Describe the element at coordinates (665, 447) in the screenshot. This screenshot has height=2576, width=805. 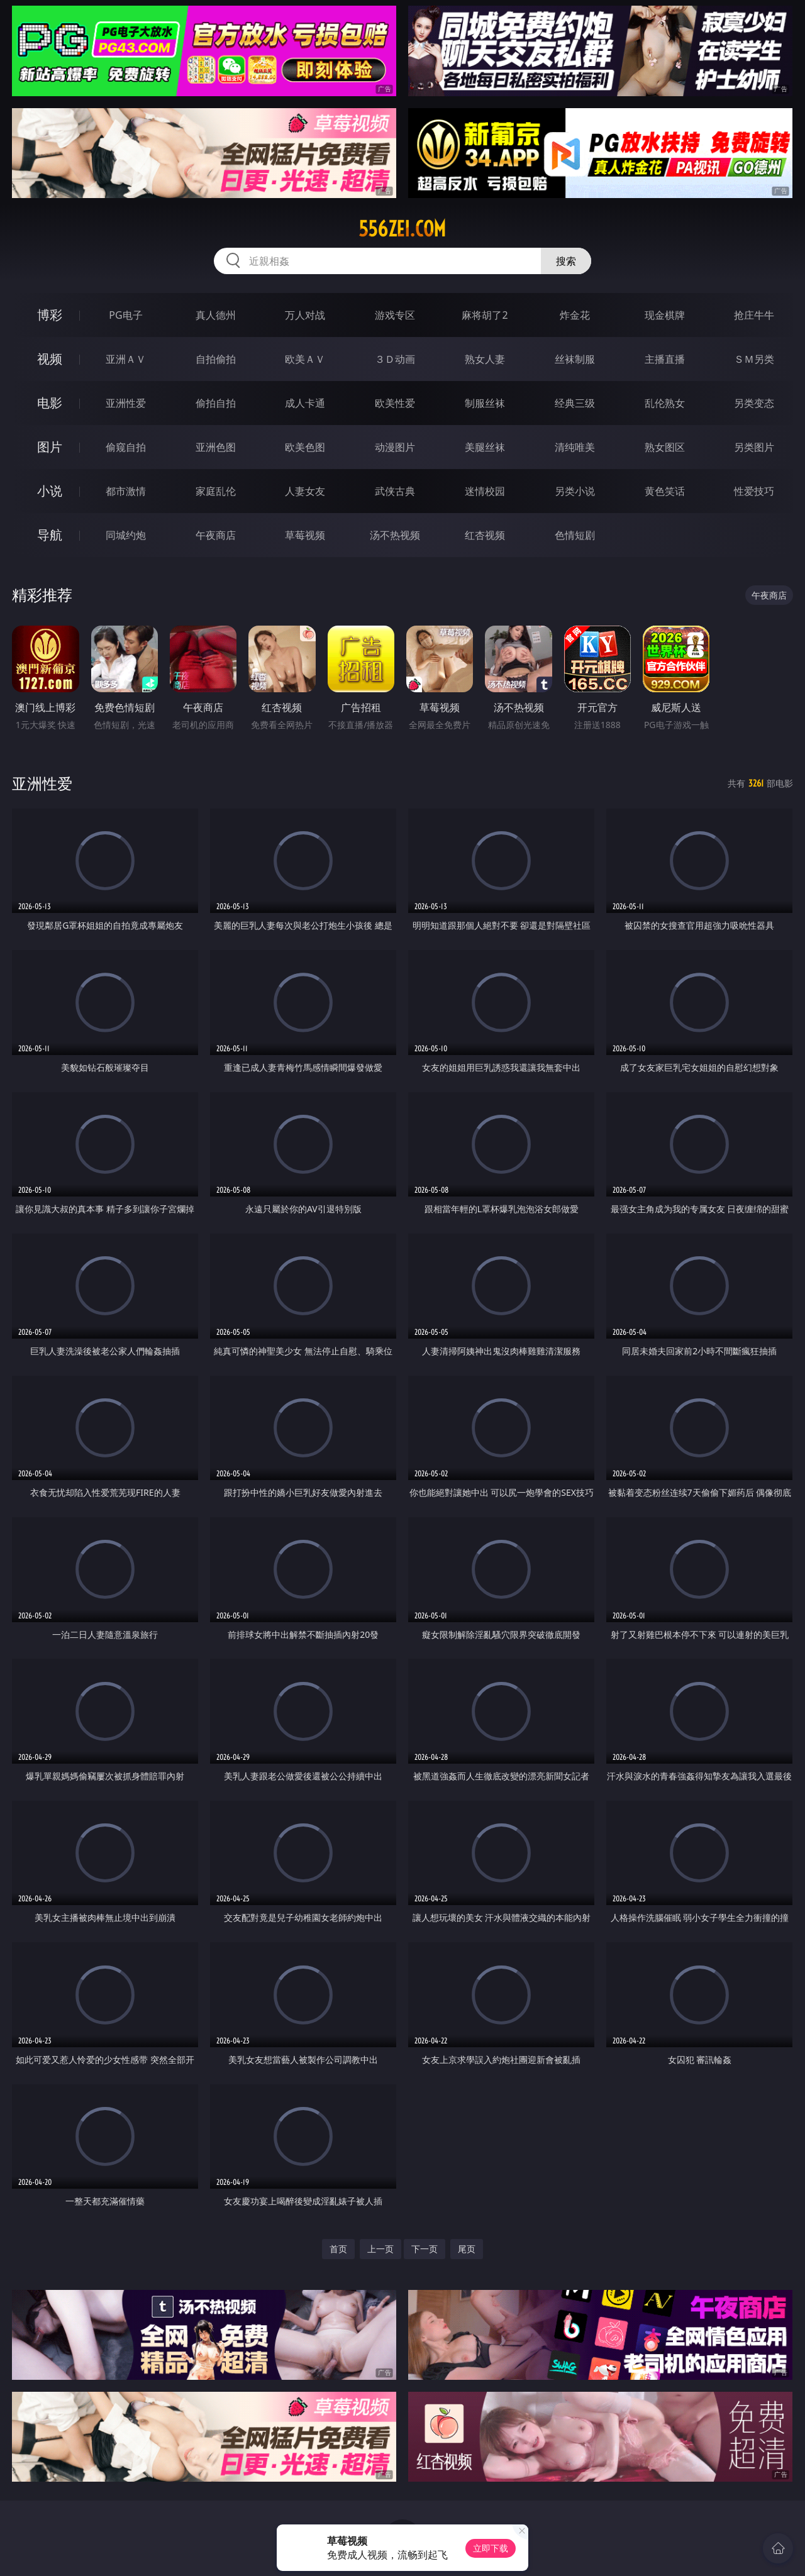
I see `熟女图区` at that location.